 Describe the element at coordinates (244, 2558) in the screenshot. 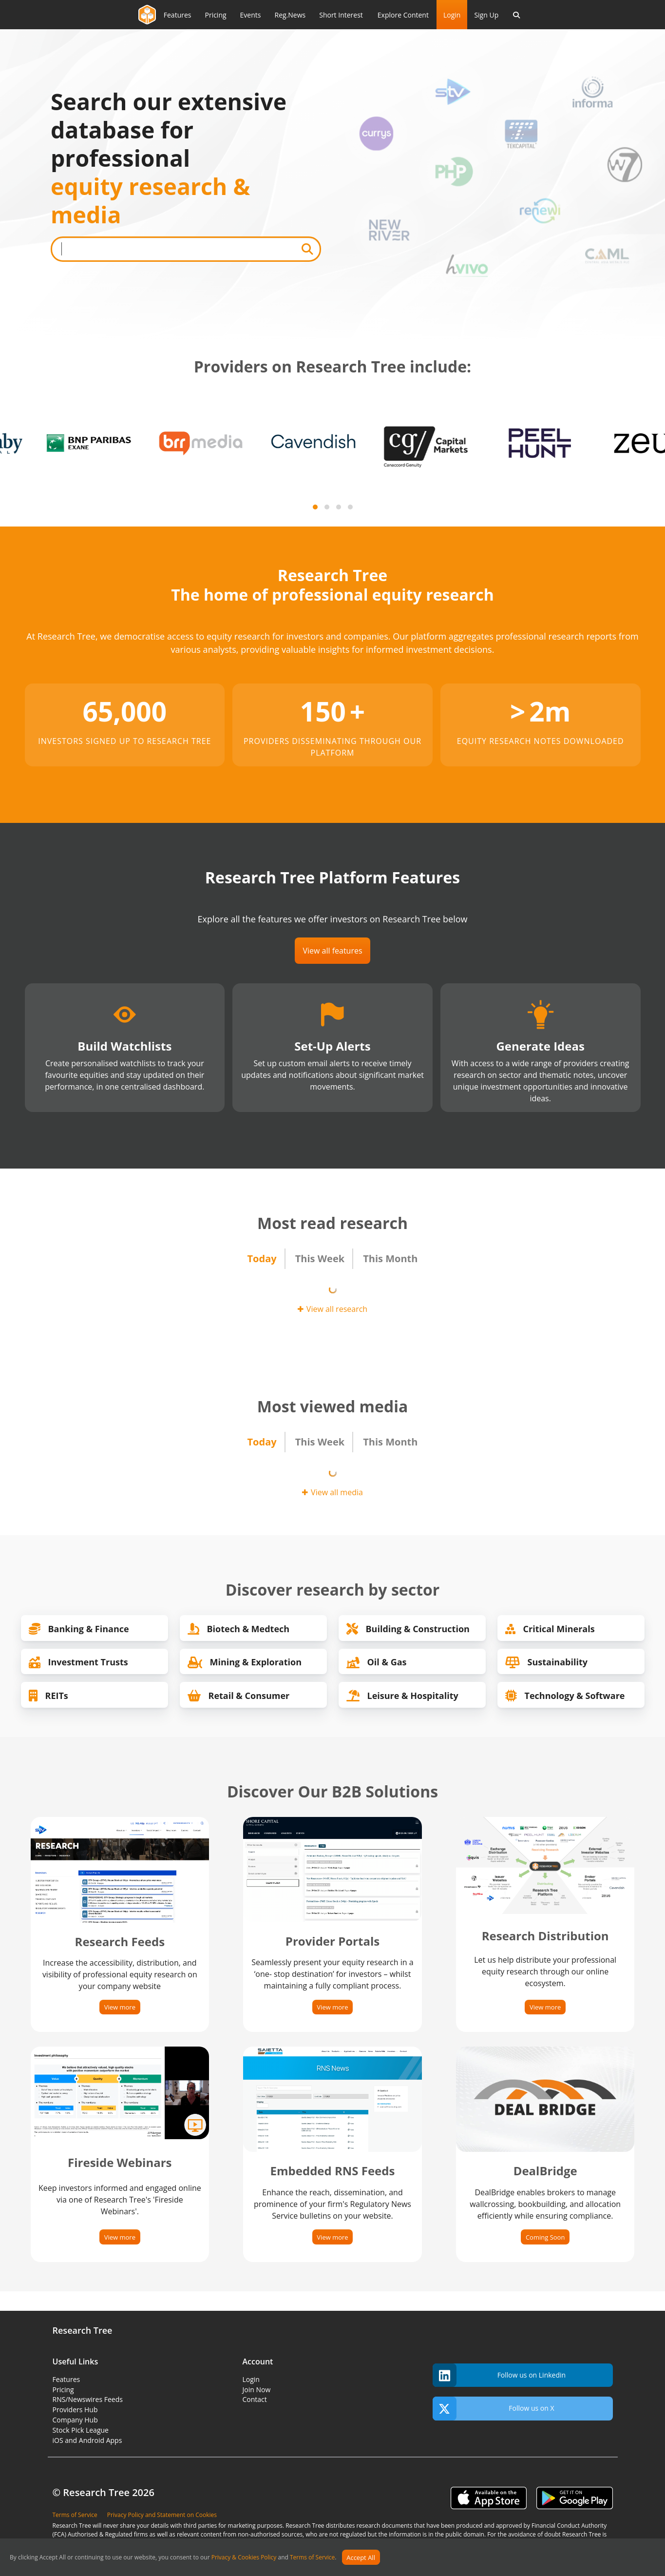

I see `Privacy & Cookies Policy` at that location.